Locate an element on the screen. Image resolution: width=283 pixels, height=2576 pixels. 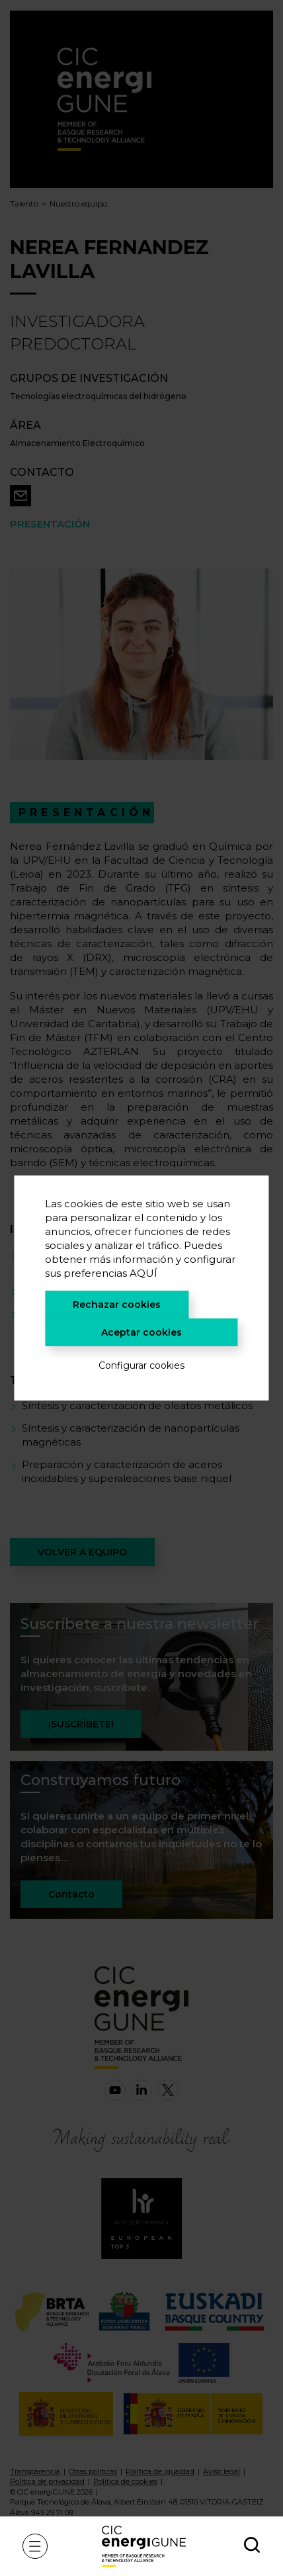
Rechazar cookies is located at coordinates (117, 1305).